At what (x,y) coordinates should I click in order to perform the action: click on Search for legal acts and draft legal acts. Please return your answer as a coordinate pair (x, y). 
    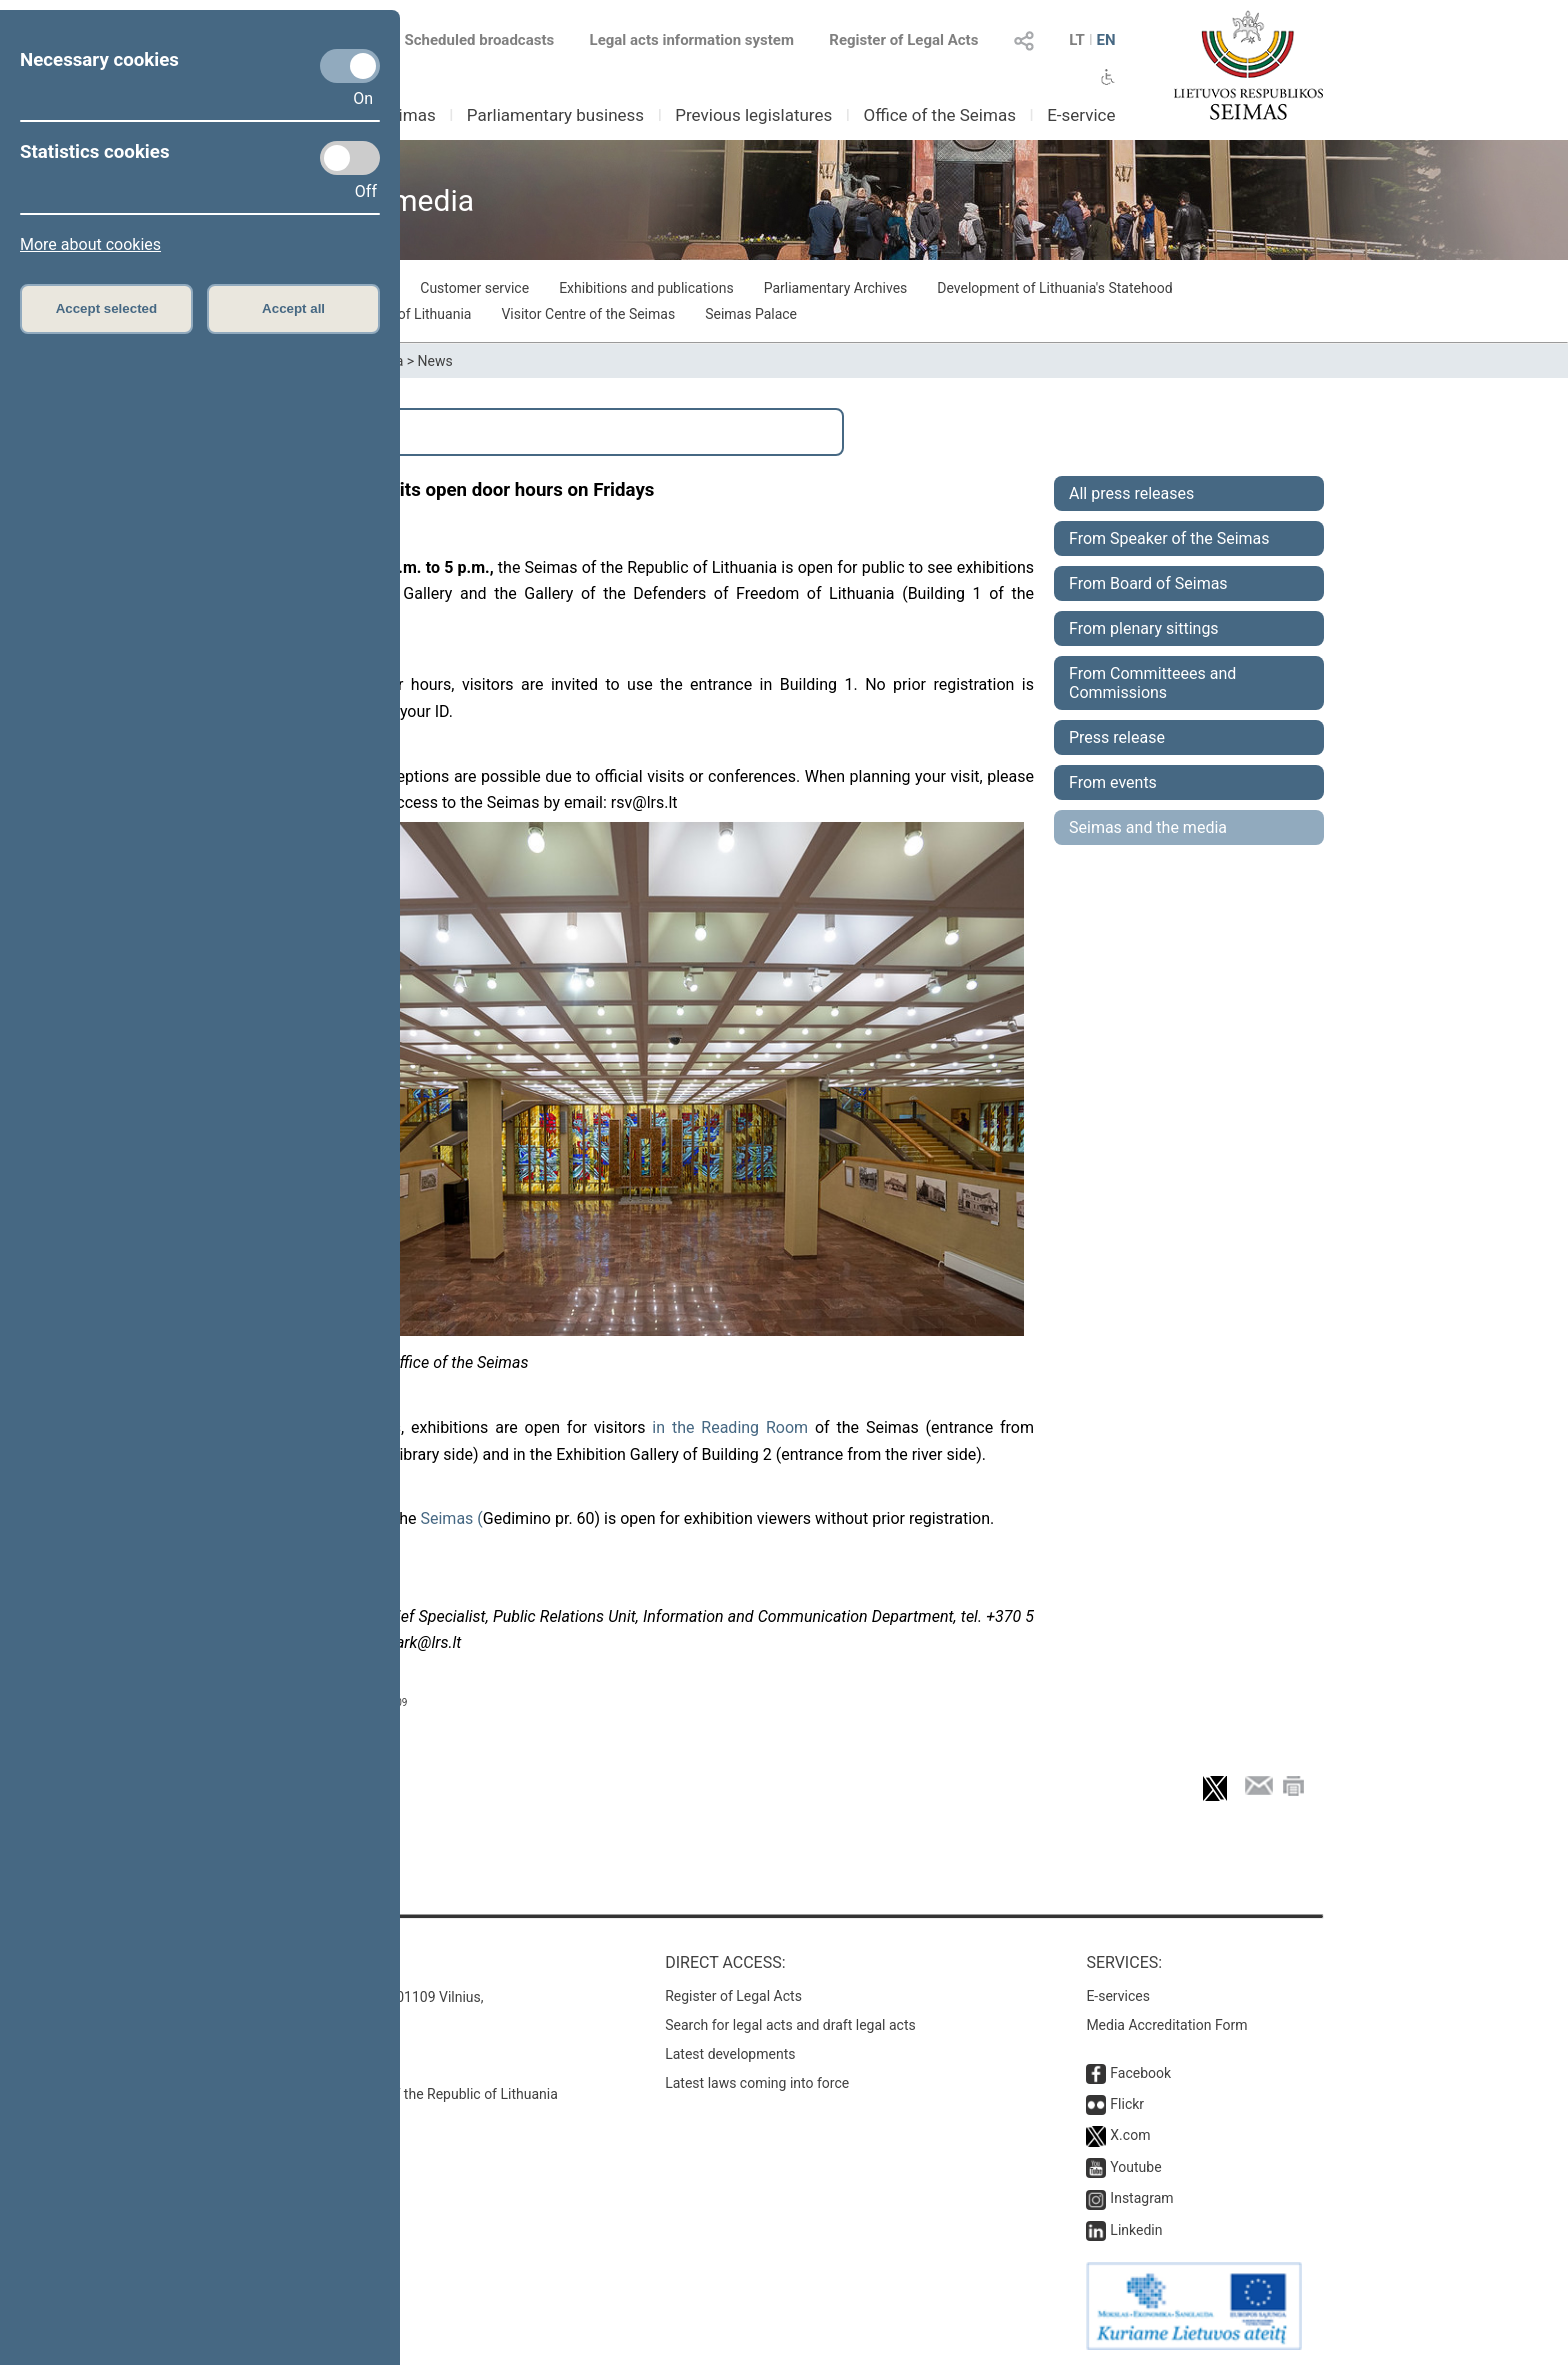
    Looking at the image, I should click on (790, 2025).